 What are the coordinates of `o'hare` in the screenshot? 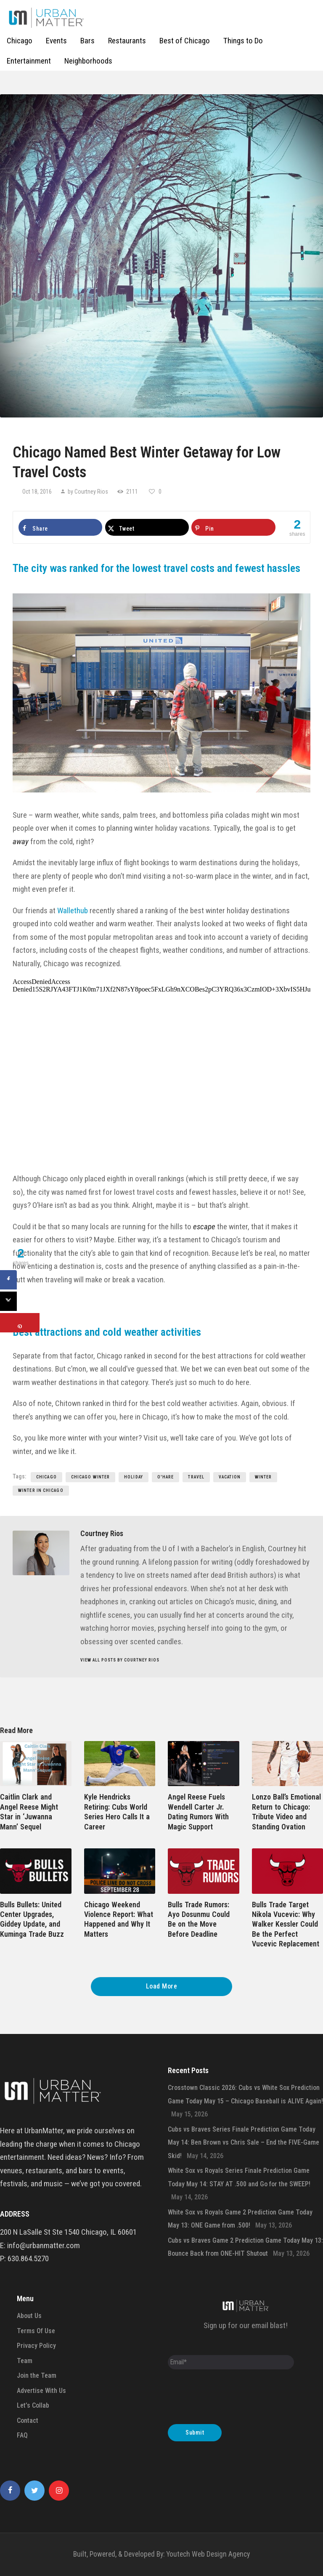 It's located at (165, 1477).